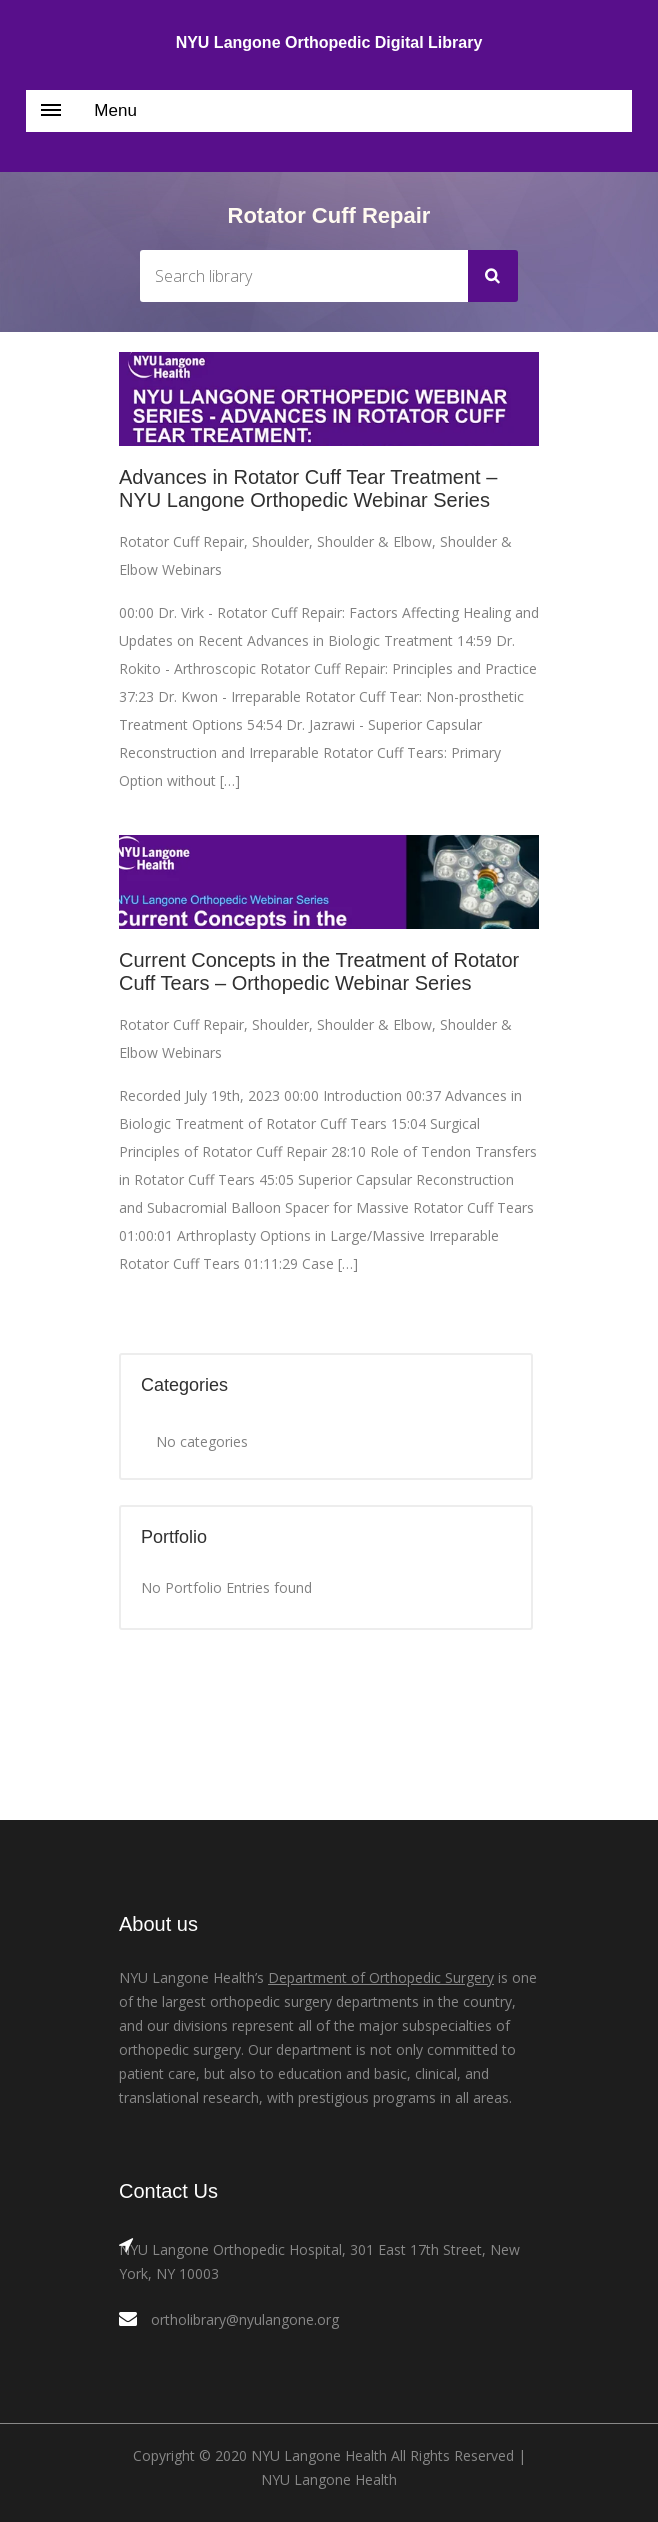 Image resolution: width=658 pixels, height=2522 pixels. I want to click on NYU Langone Health, so click(329, 2479).